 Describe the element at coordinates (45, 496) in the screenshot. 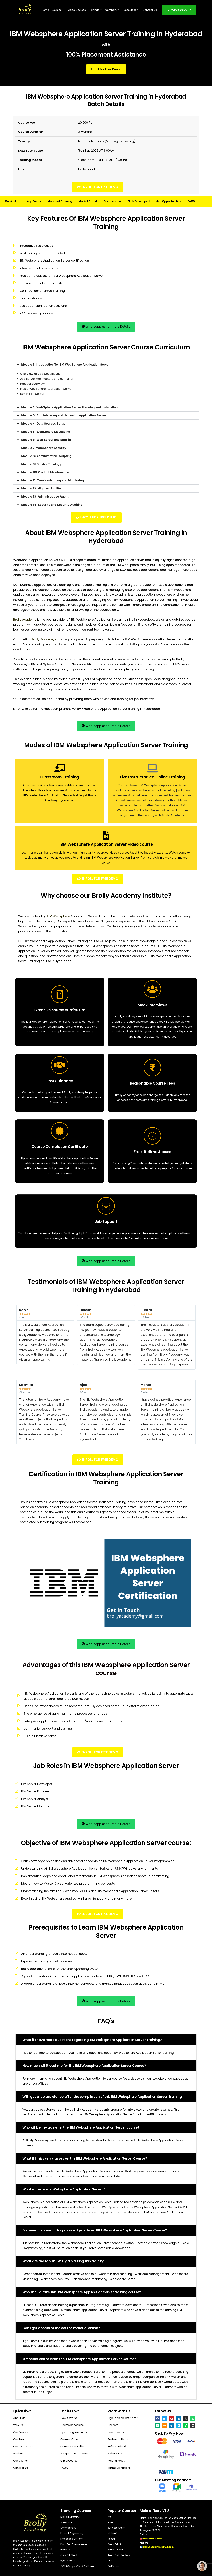

I see `Module 13: Administrative Agent` at that location.